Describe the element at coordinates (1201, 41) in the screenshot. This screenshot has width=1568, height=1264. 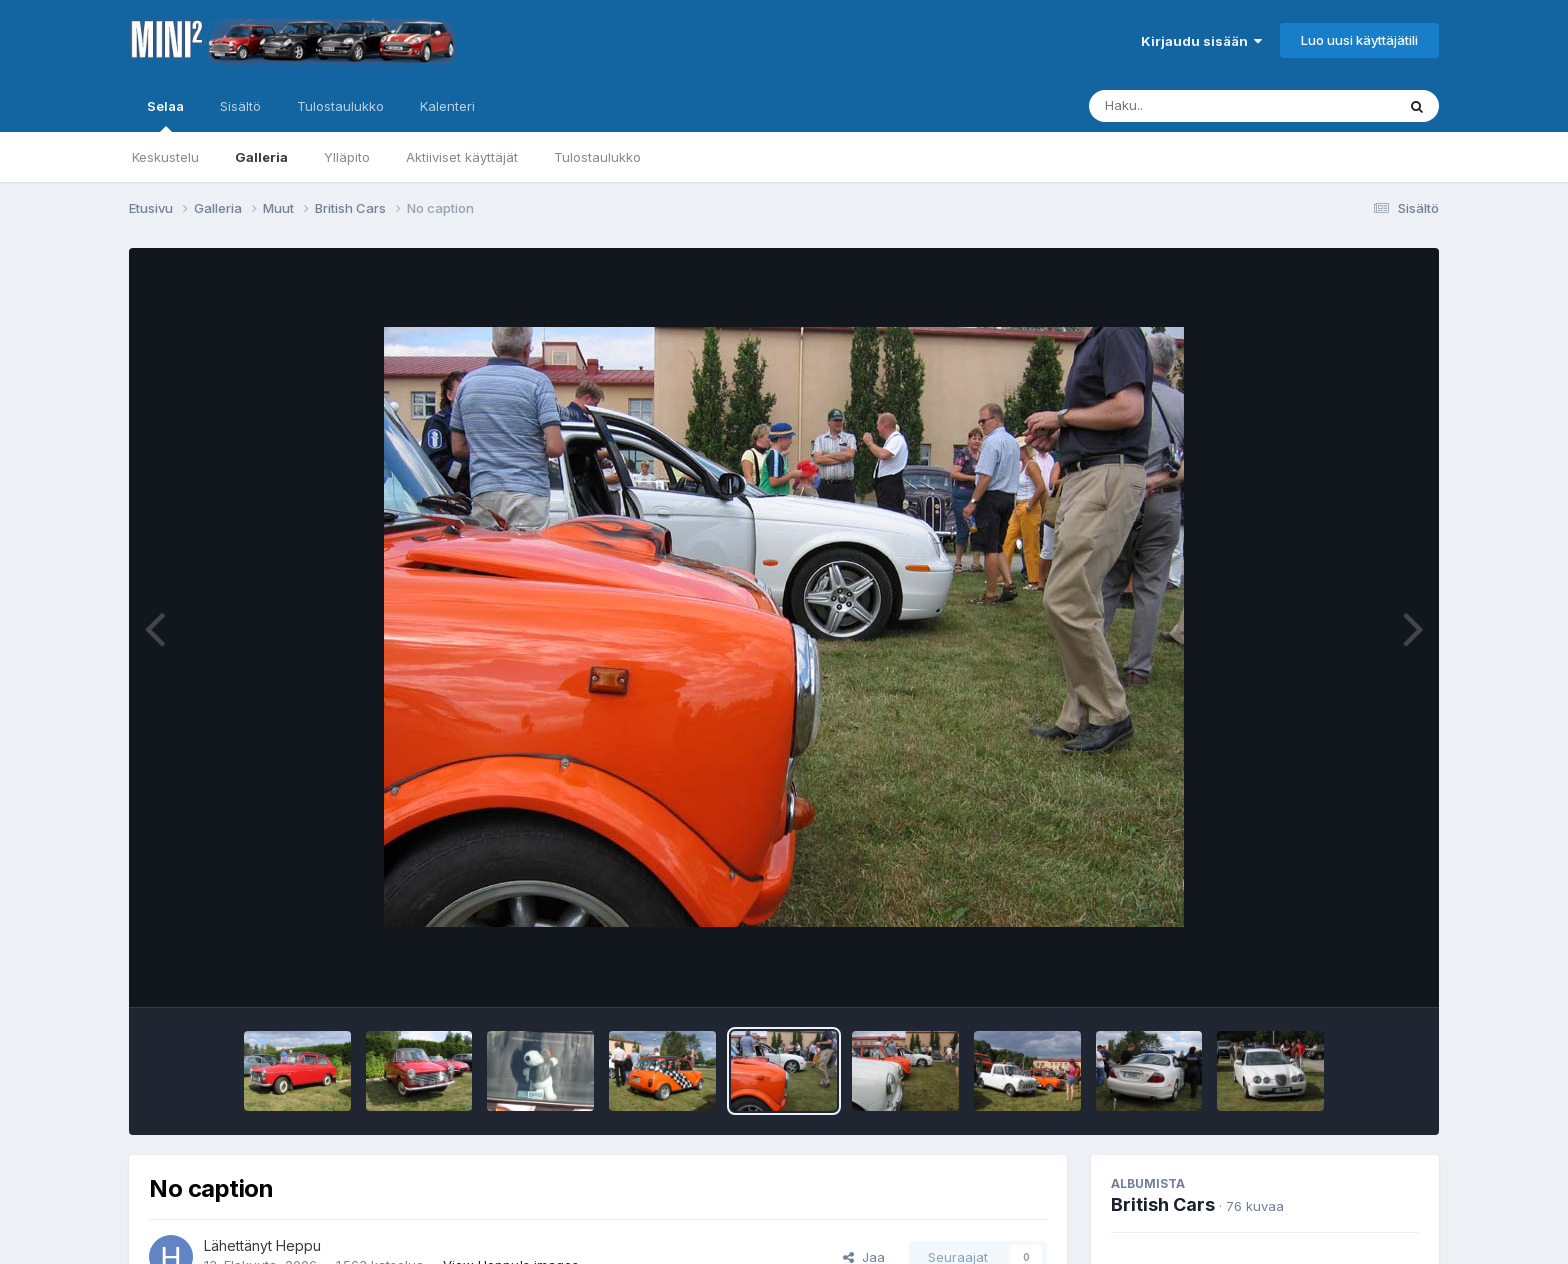
I see `Kirjaudu sisään` at that location.